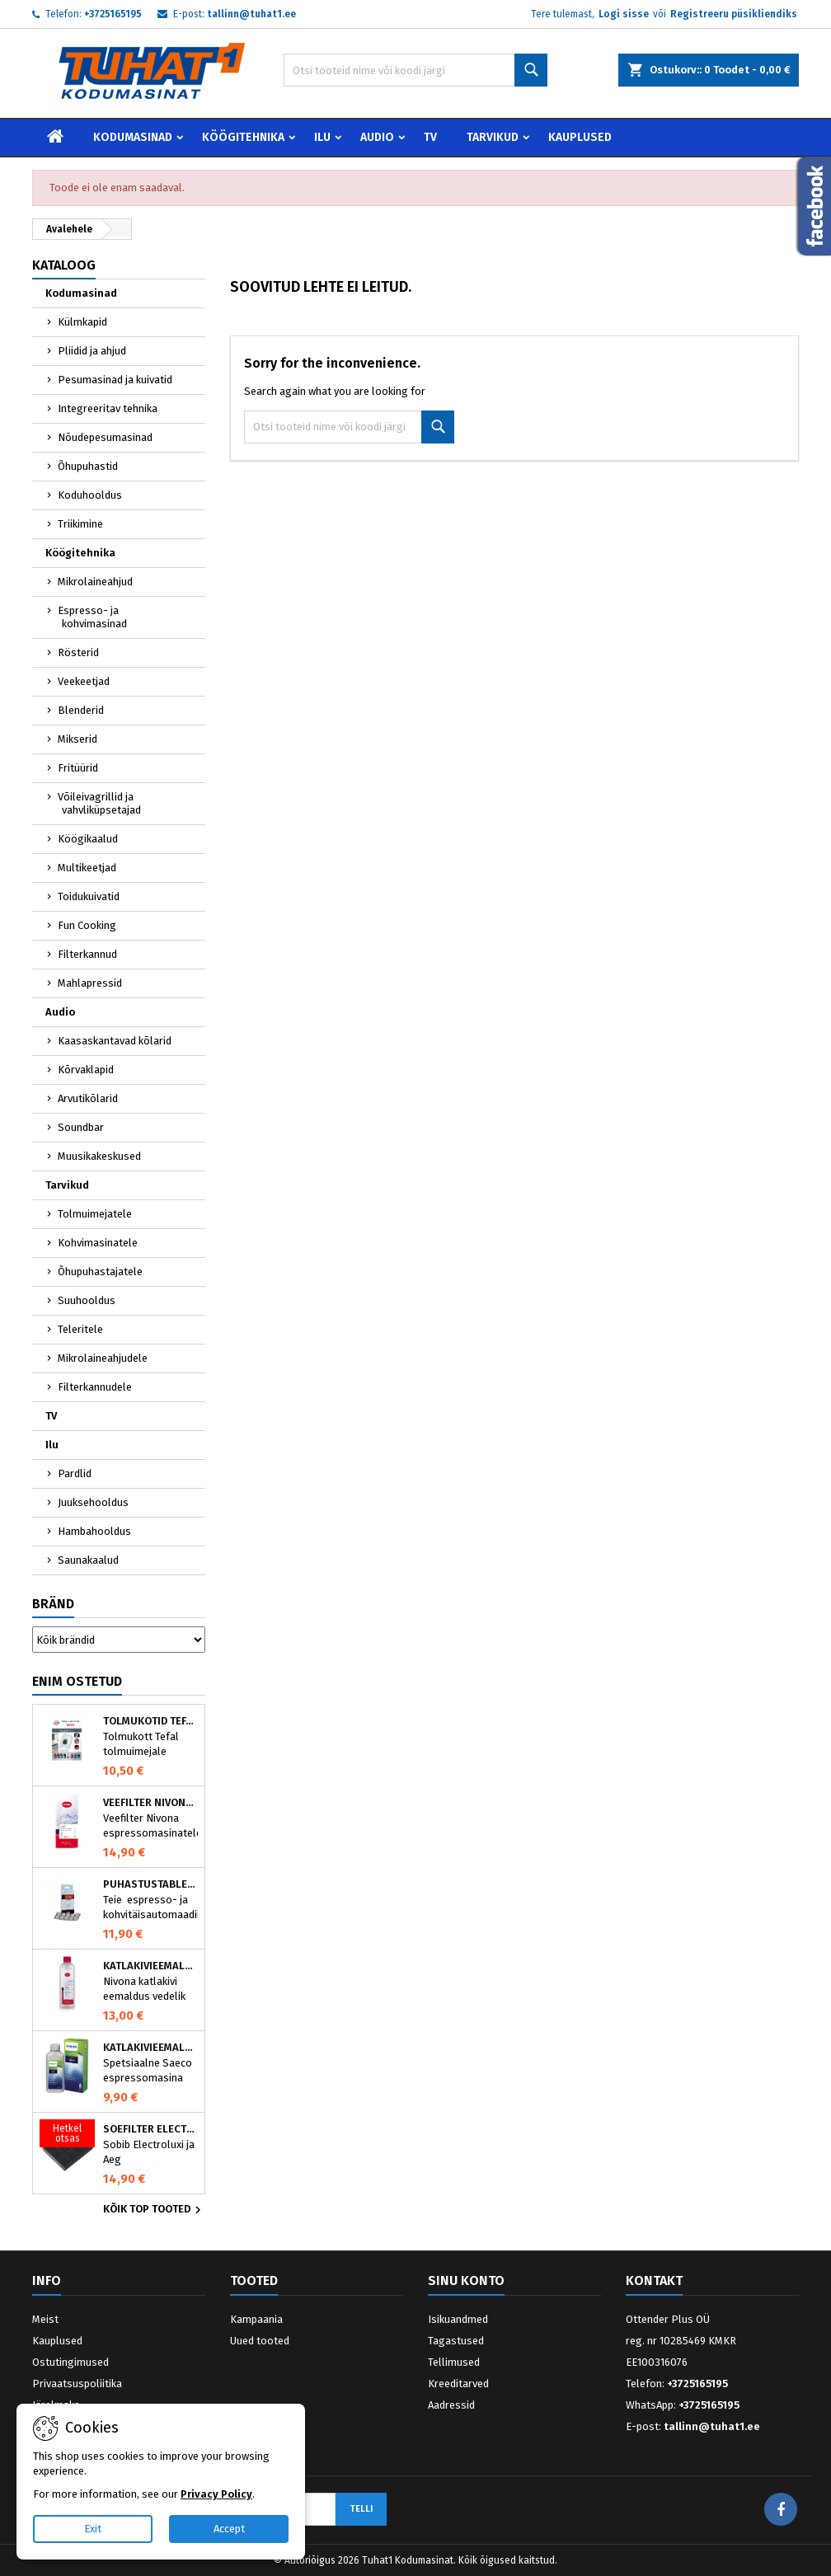 The width and height of the screenshot is (831, 2576). I want to click on Arvutikõlarid, so click(88, 1098).